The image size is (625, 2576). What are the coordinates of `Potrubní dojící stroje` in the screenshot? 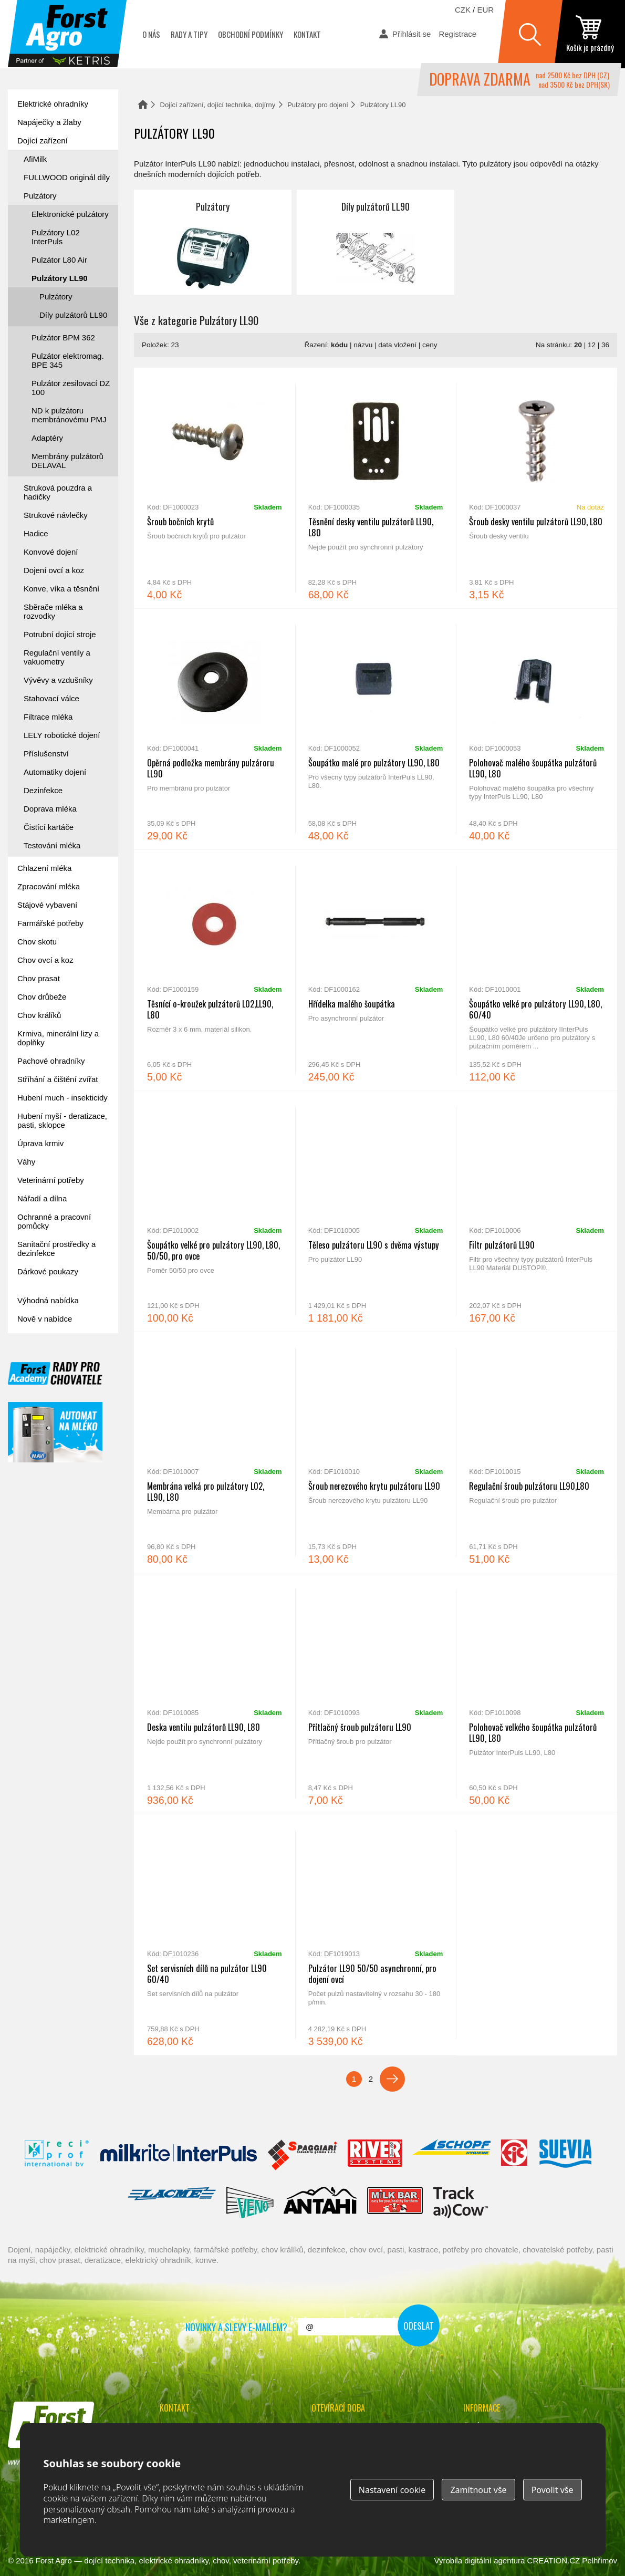 It's located at (60, 634).